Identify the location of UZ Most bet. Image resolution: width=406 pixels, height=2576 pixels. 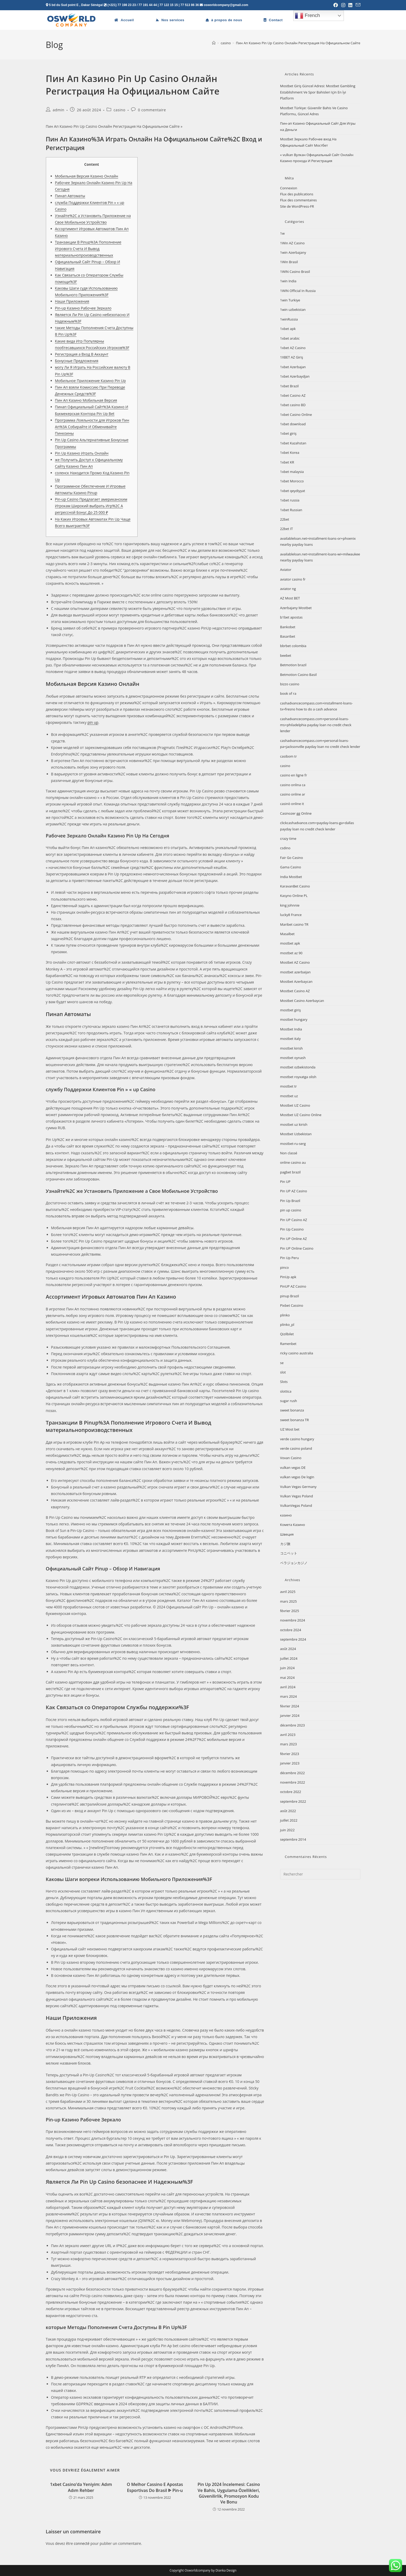
(290, 1429).